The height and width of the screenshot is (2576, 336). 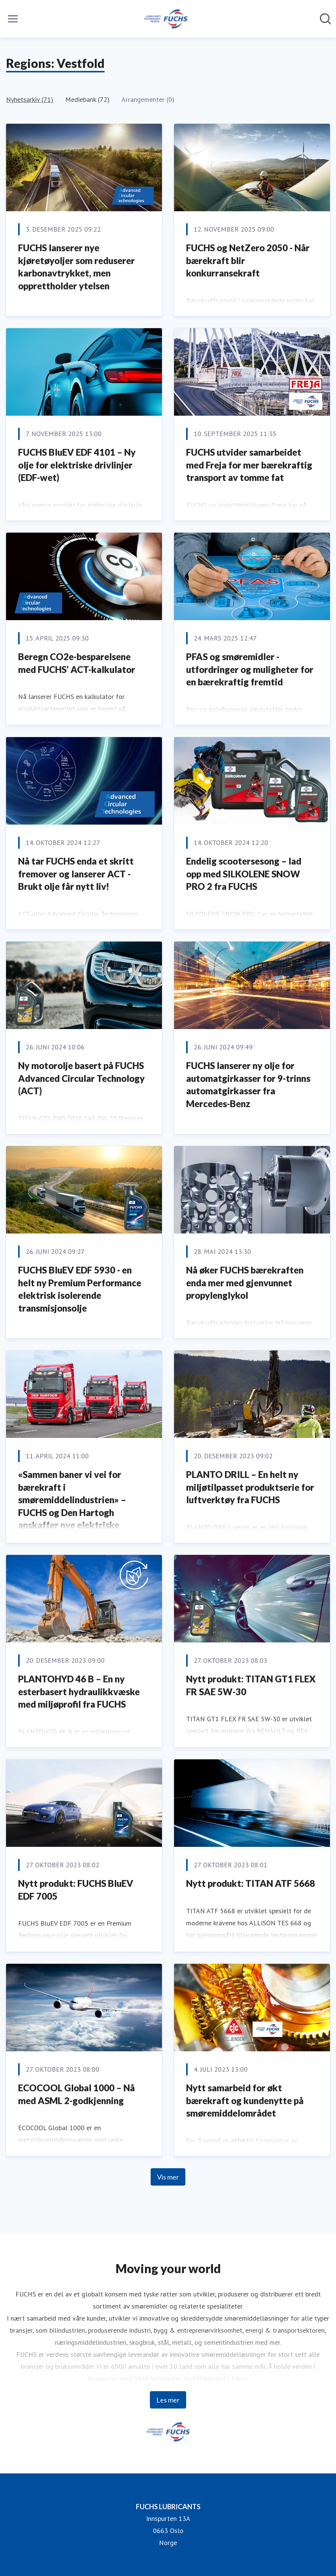 What do you see at coordinates (29, 99) in the screenshot?
I see `Nyhetsarkiv (71)` at bounding box center [29, 99].